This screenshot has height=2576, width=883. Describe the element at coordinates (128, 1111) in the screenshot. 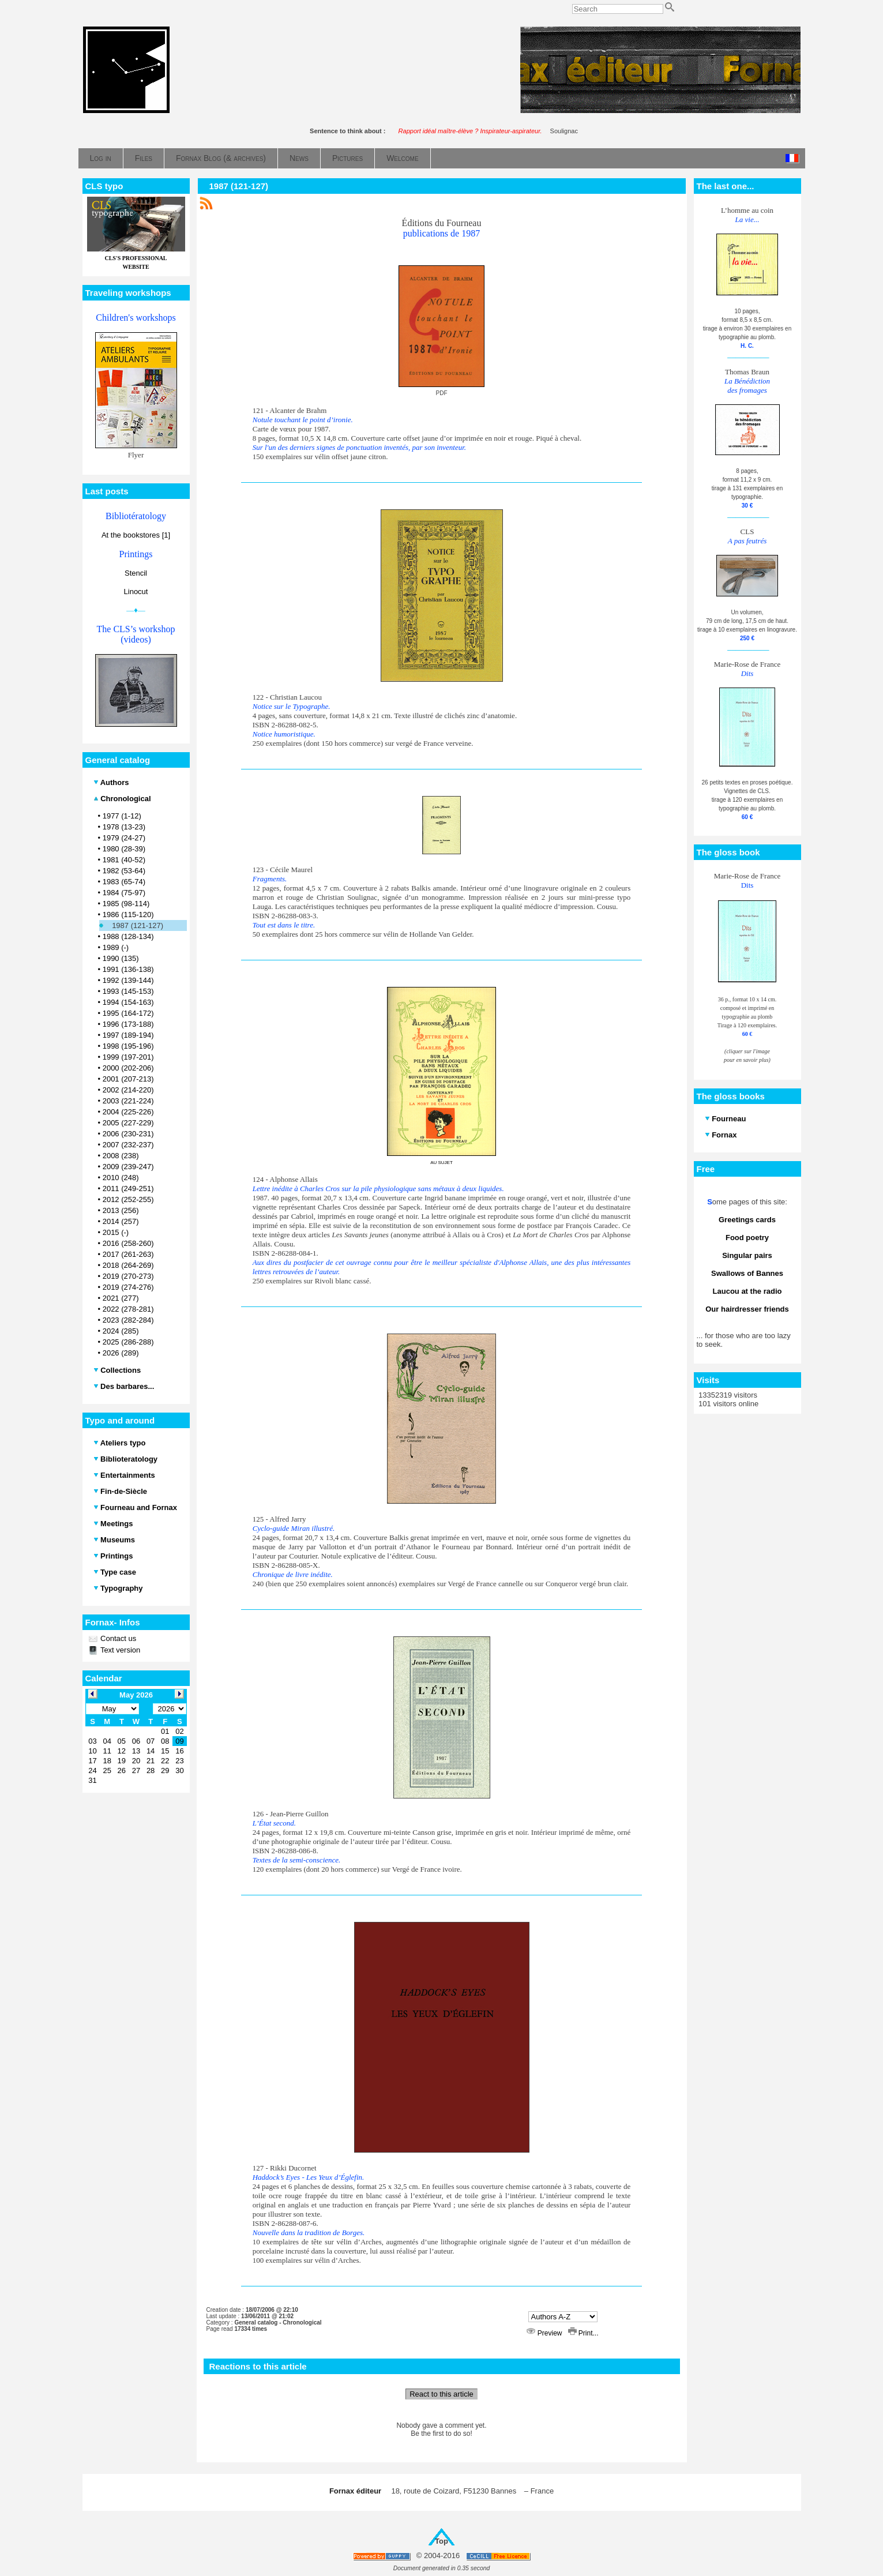

I see `2004 (225-226)` at that location.